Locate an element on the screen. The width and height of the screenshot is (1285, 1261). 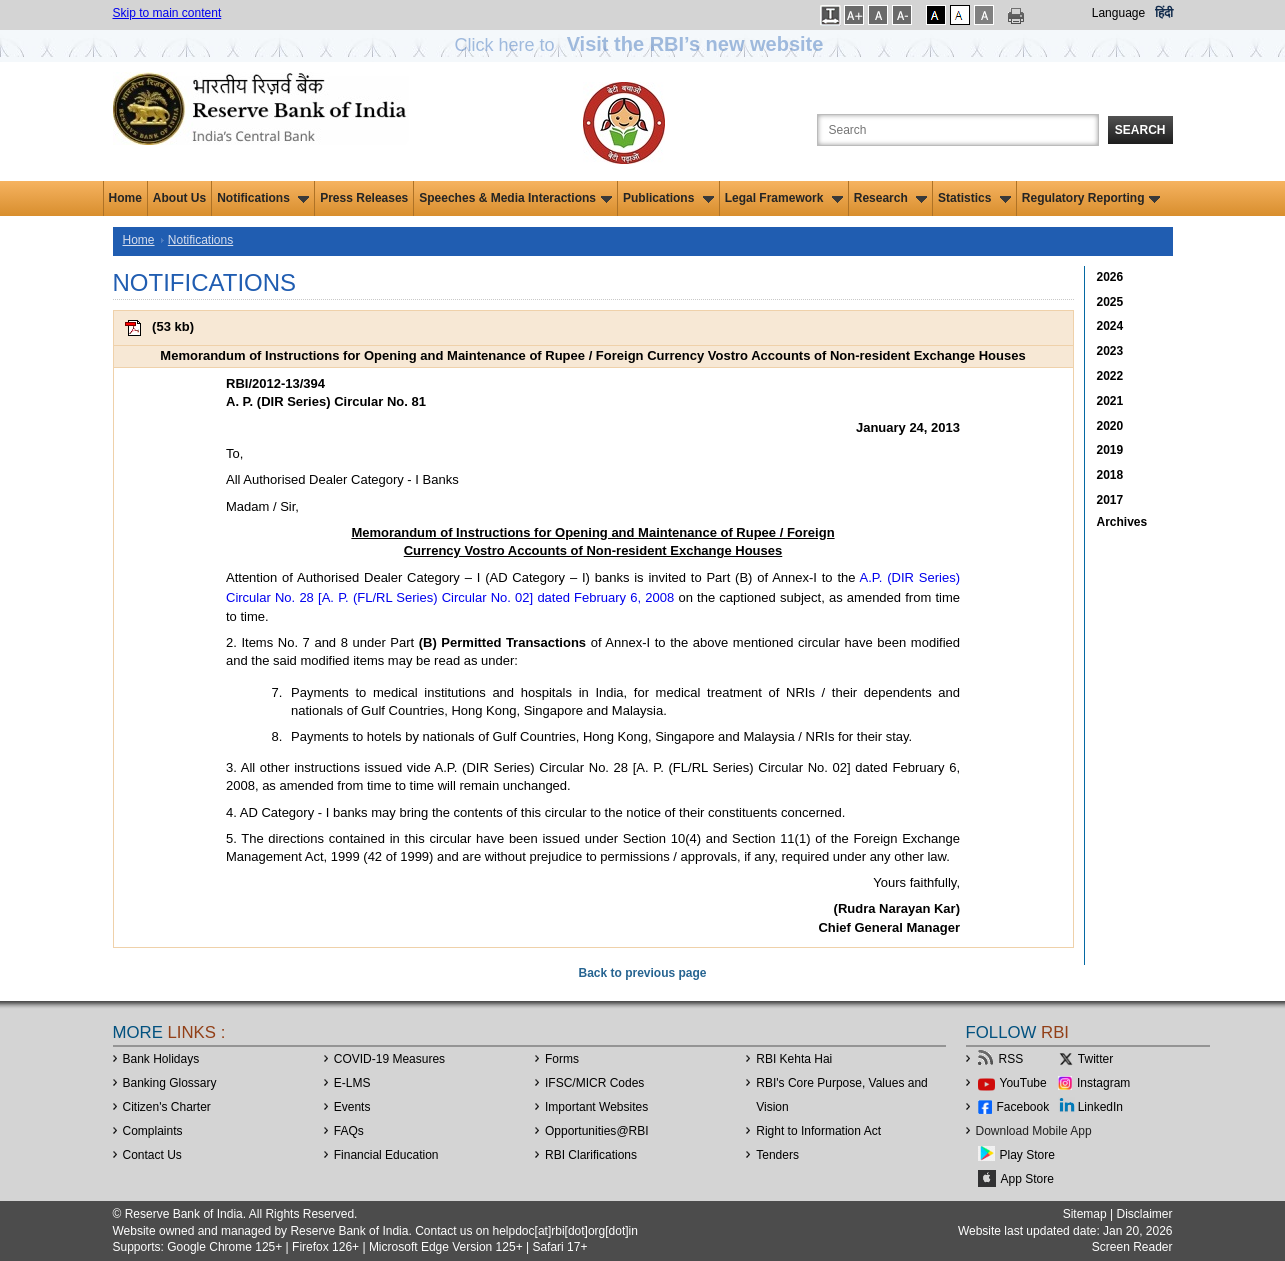
Bank Holidays is located at coordinates (161, 1059).